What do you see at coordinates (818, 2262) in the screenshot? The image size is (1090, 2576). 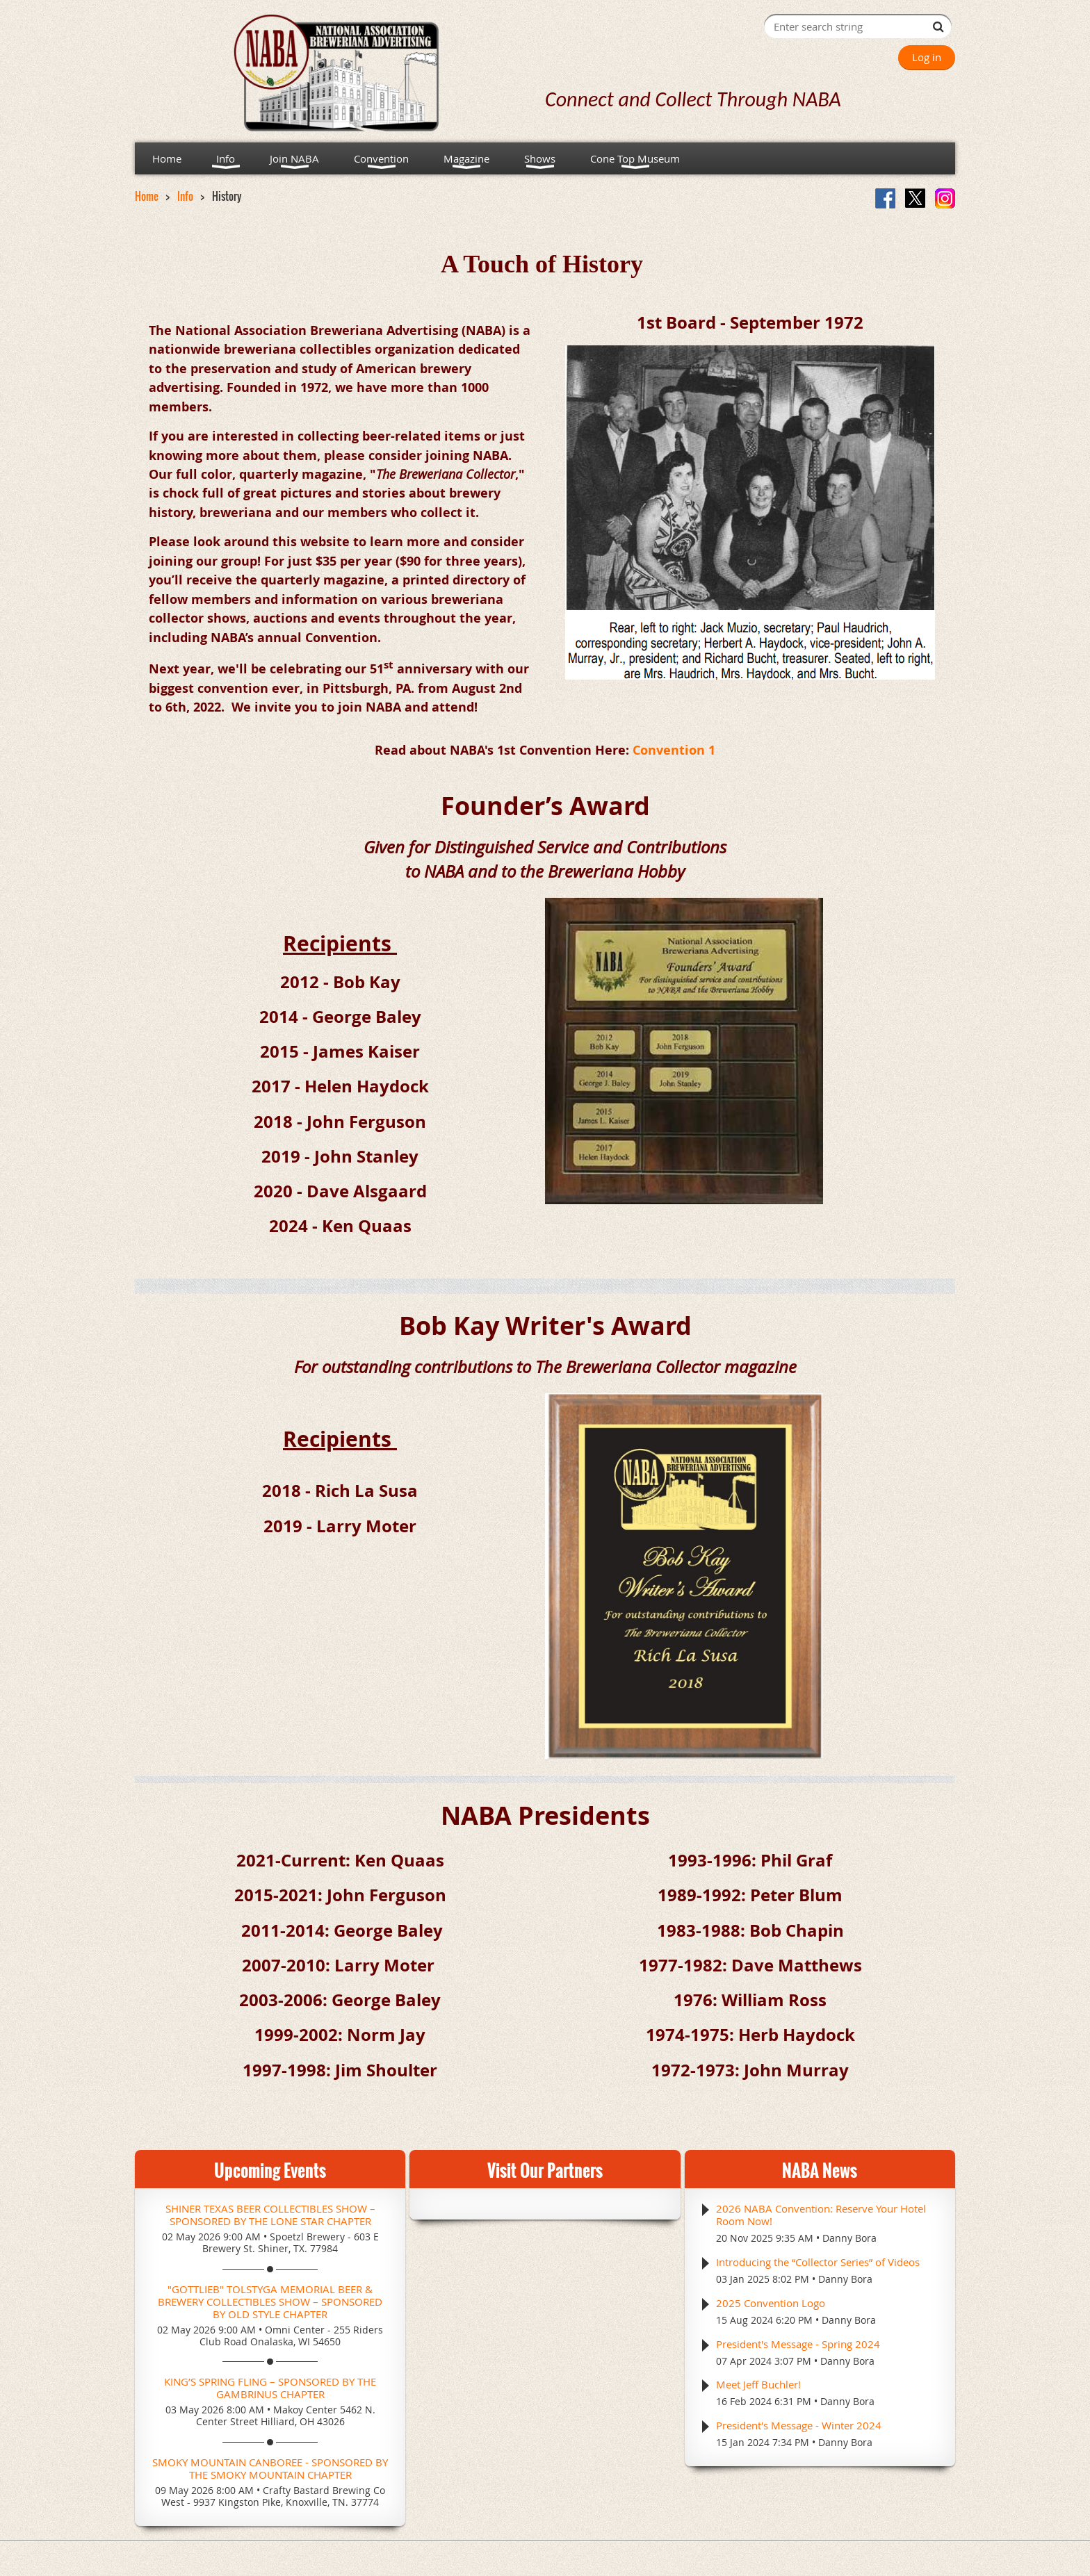 I see `Introducing the “Collector Series” of Videos` at bounding box center [818, 2262].